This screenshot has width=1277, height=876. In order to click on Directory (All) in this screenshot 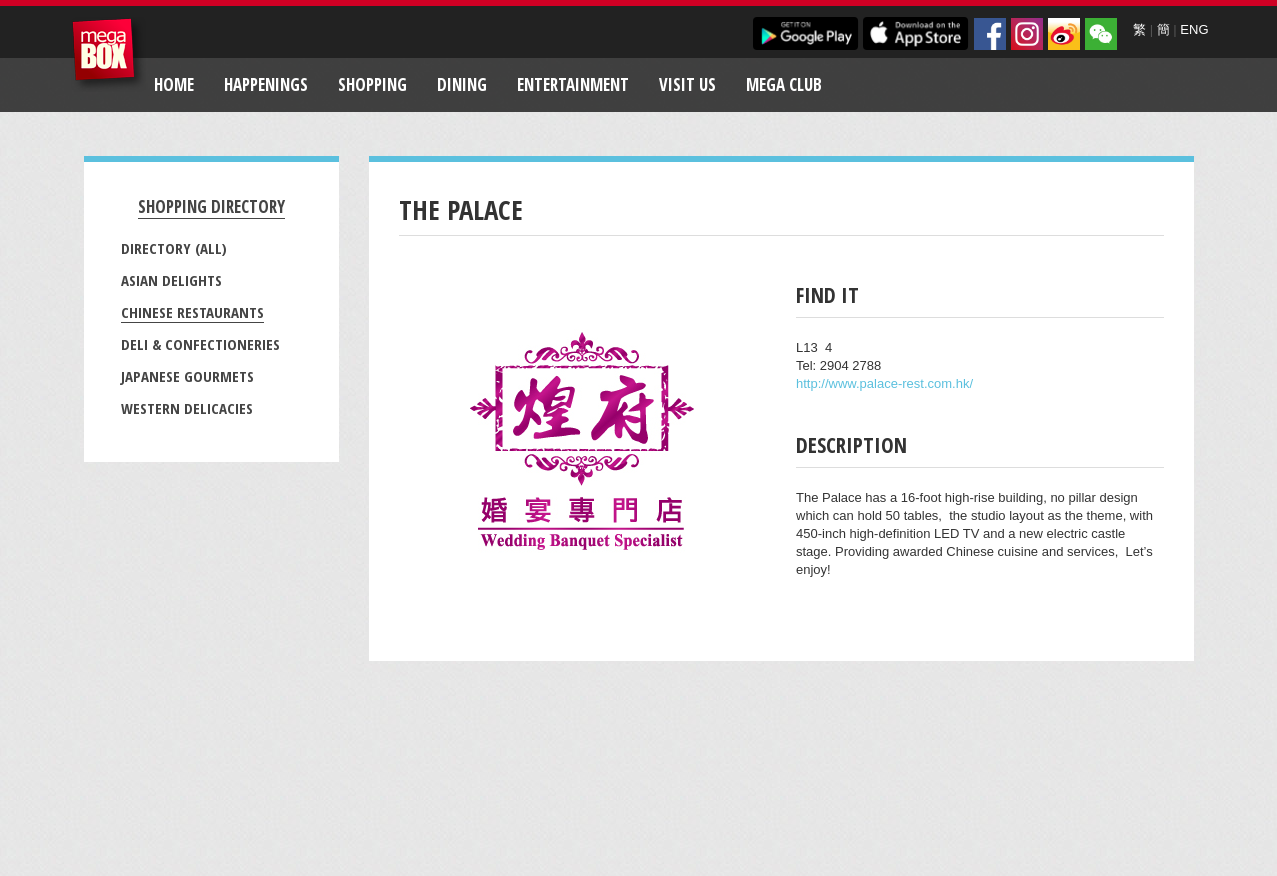, I will do `click(174, 248)`.